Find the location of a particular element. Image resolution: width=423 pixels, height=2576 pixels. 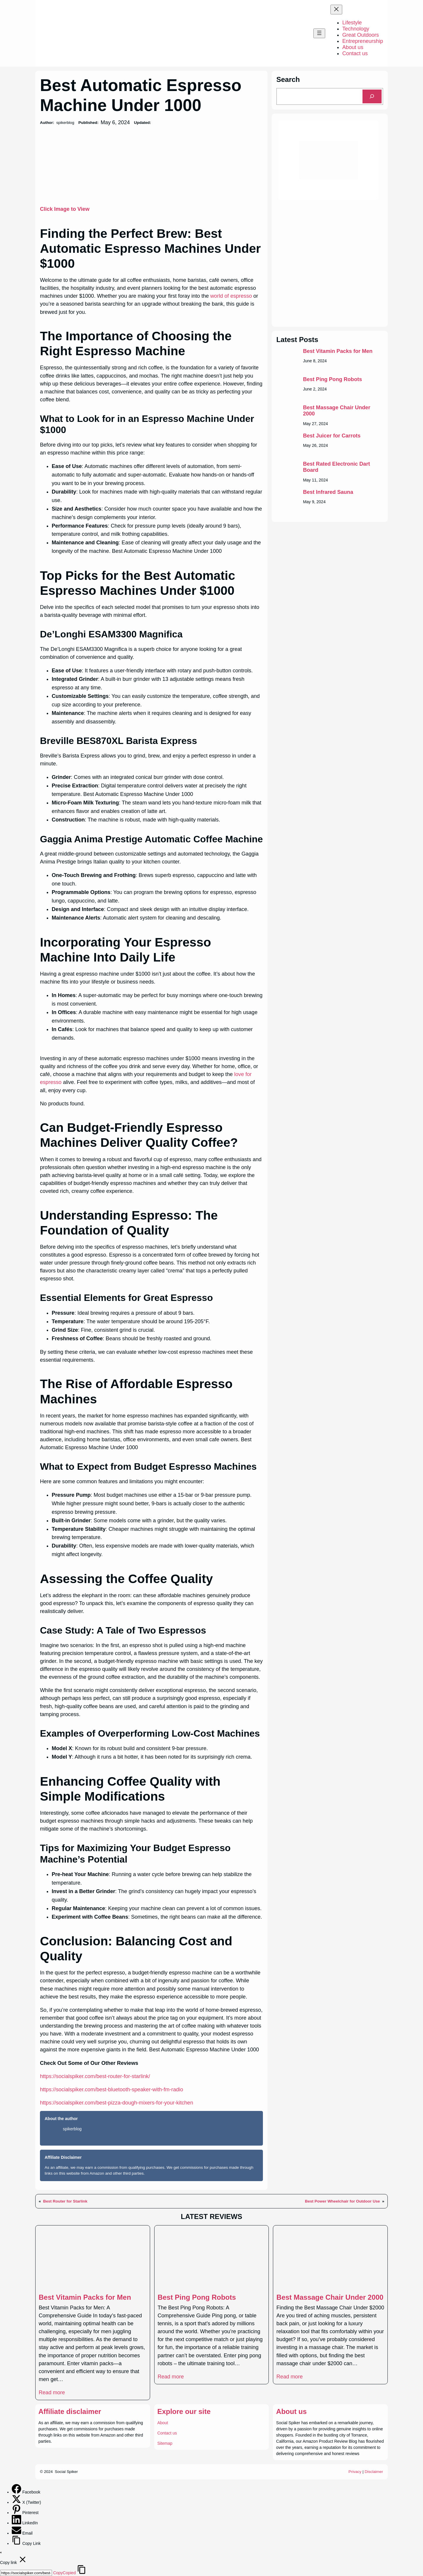

Best Rated Electronic Dart Board is located at coordinates (336, 467).